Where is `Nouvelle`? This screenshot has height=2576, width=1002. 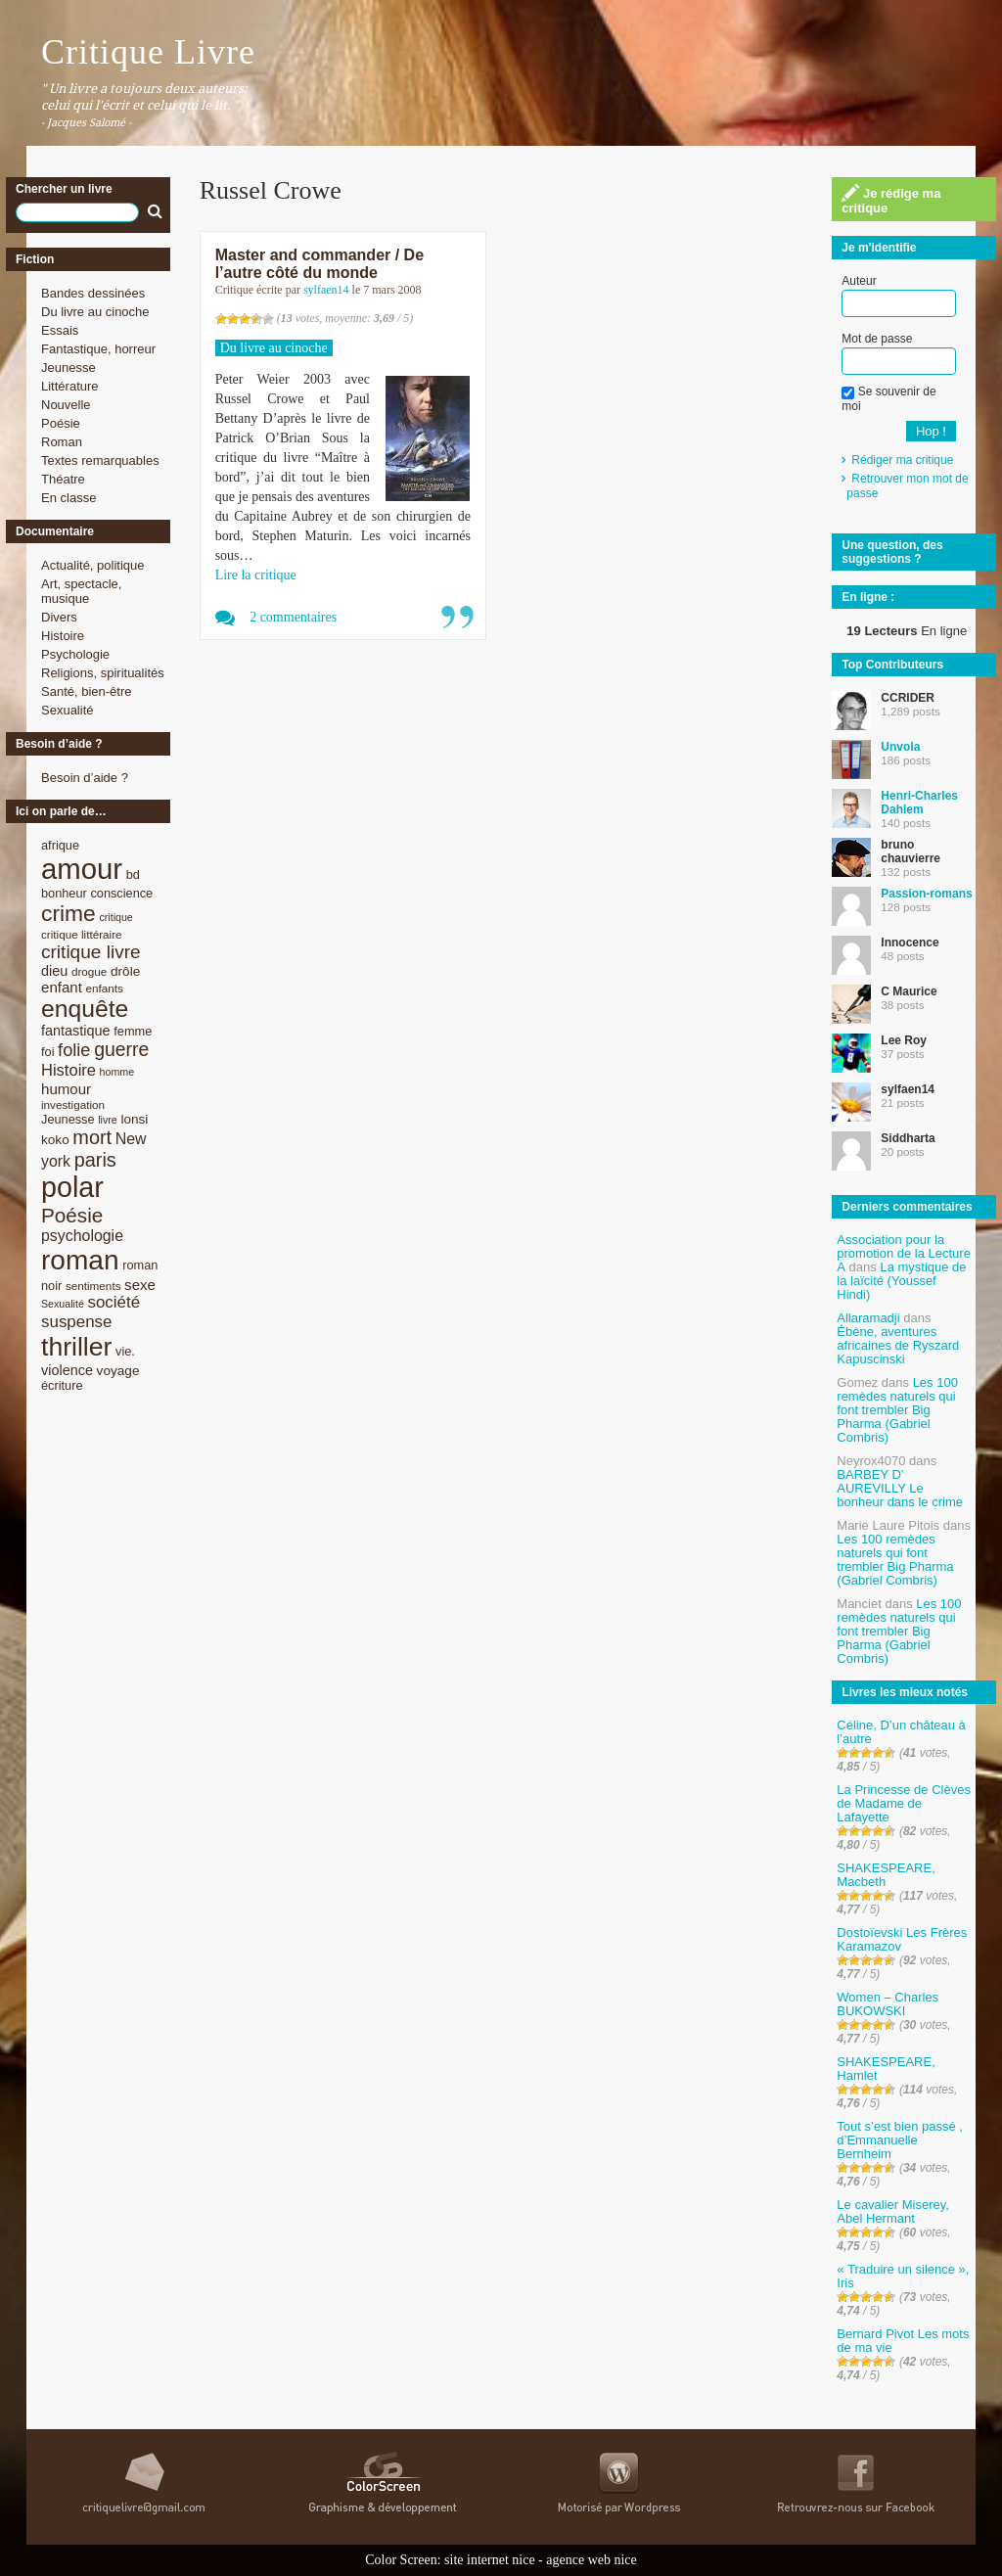
Nouvelle is located at coordinates (66, 404).